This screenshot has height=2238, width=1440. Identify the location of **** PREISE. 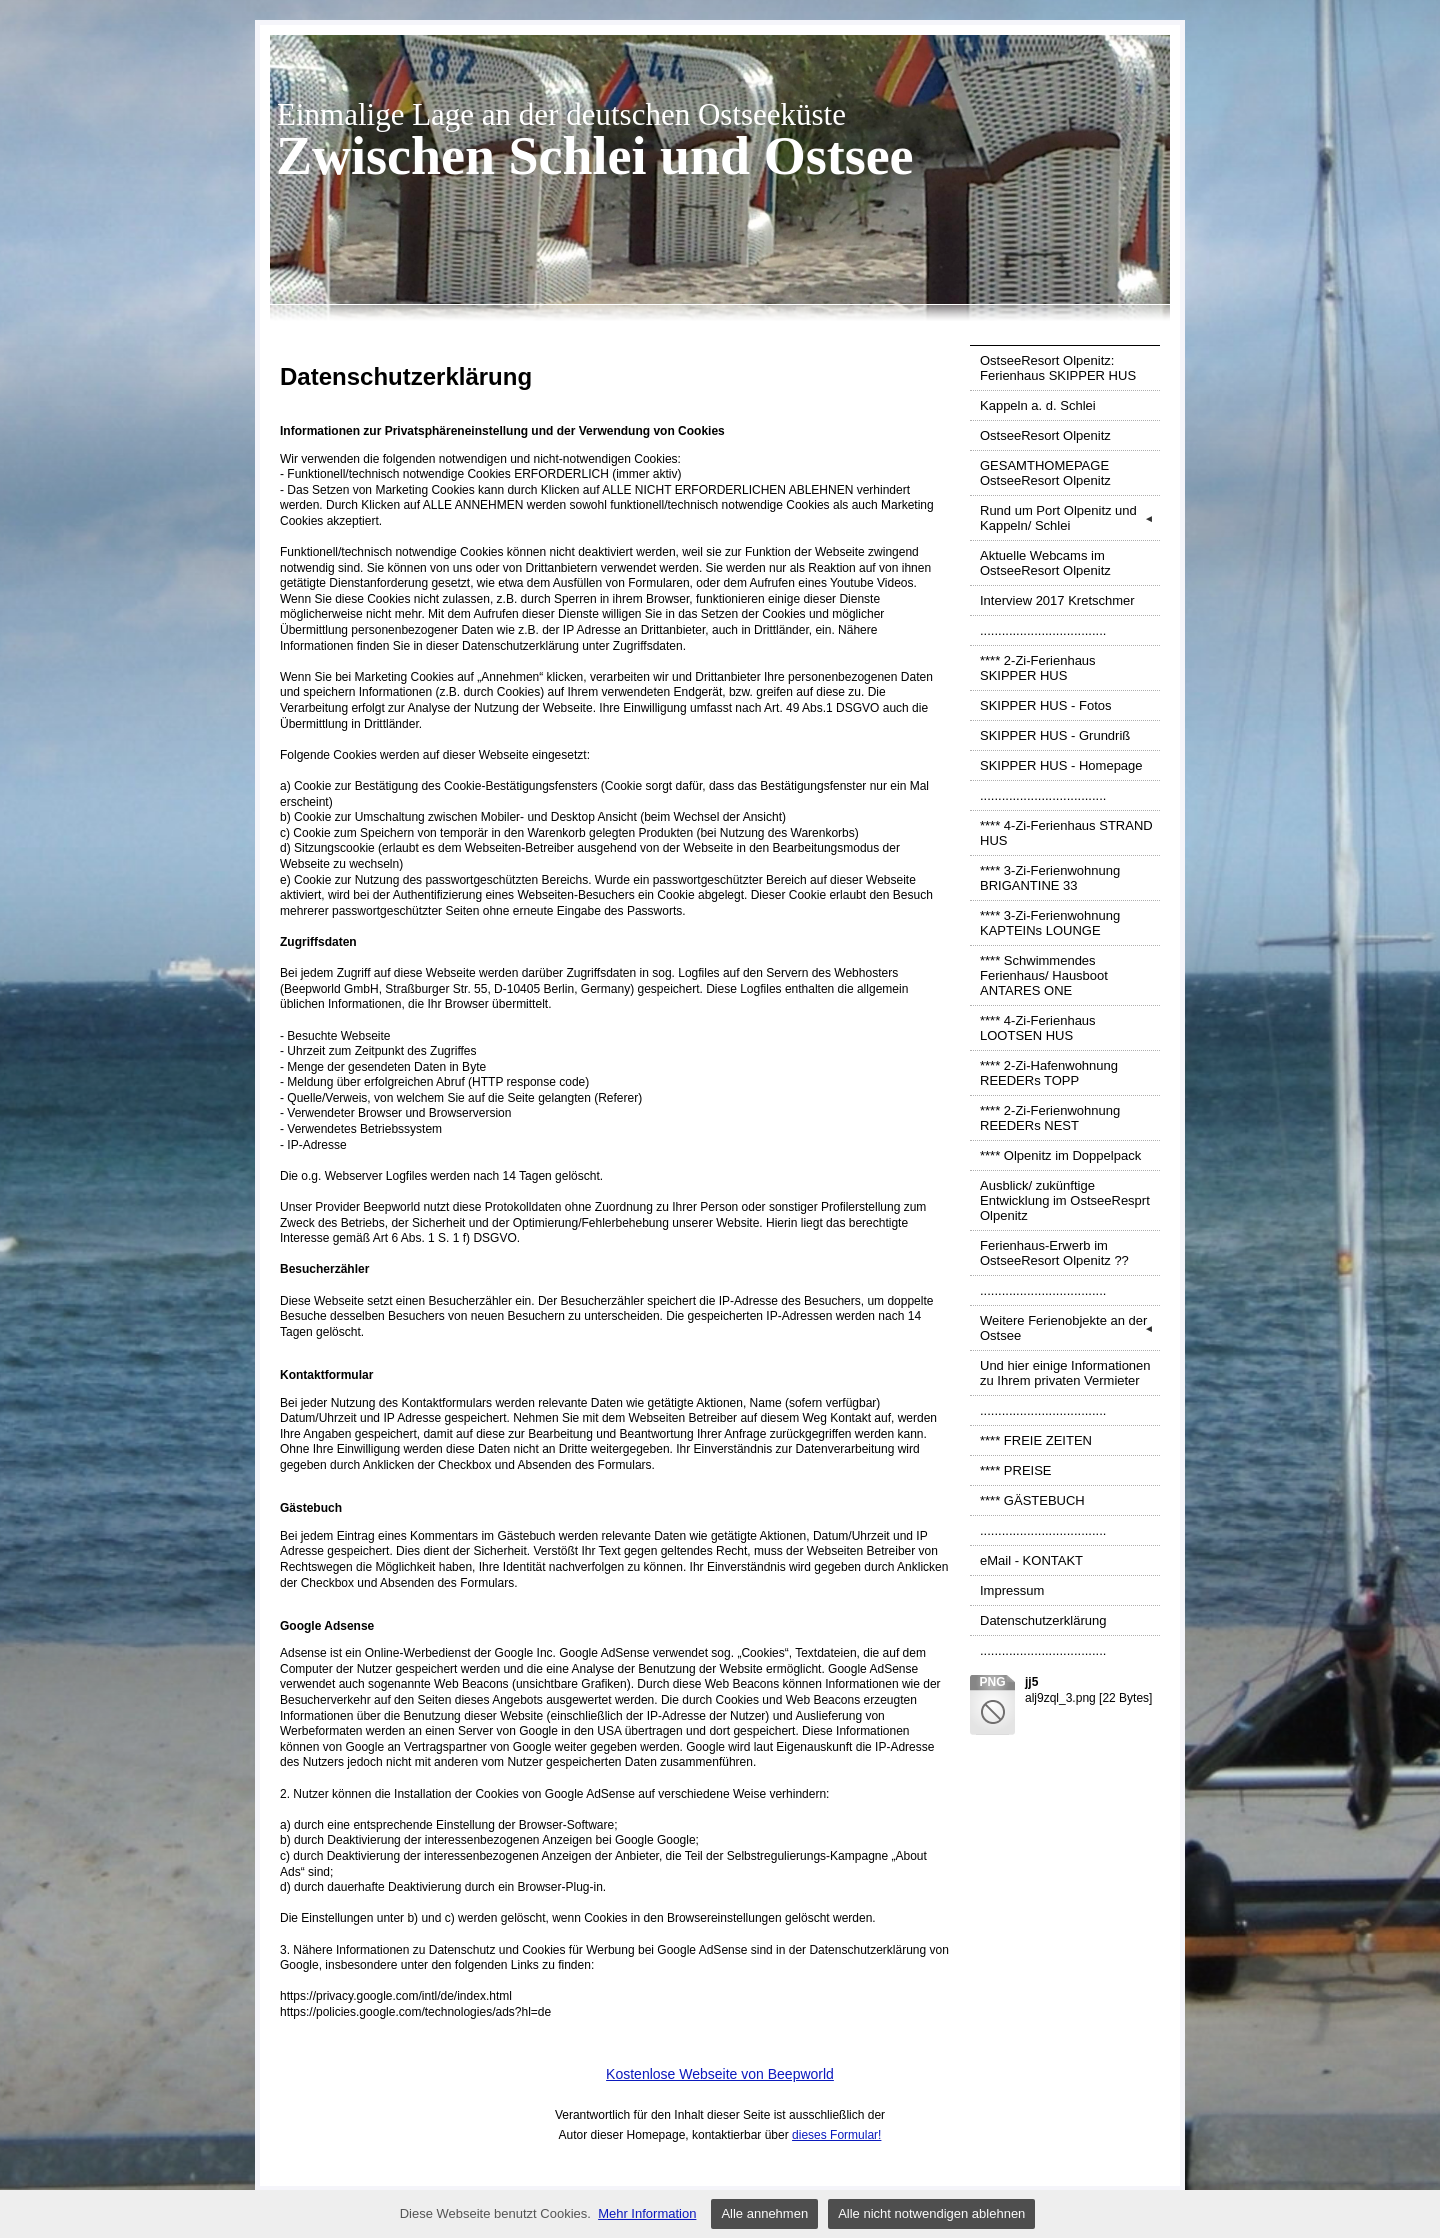
(1016, 1470).